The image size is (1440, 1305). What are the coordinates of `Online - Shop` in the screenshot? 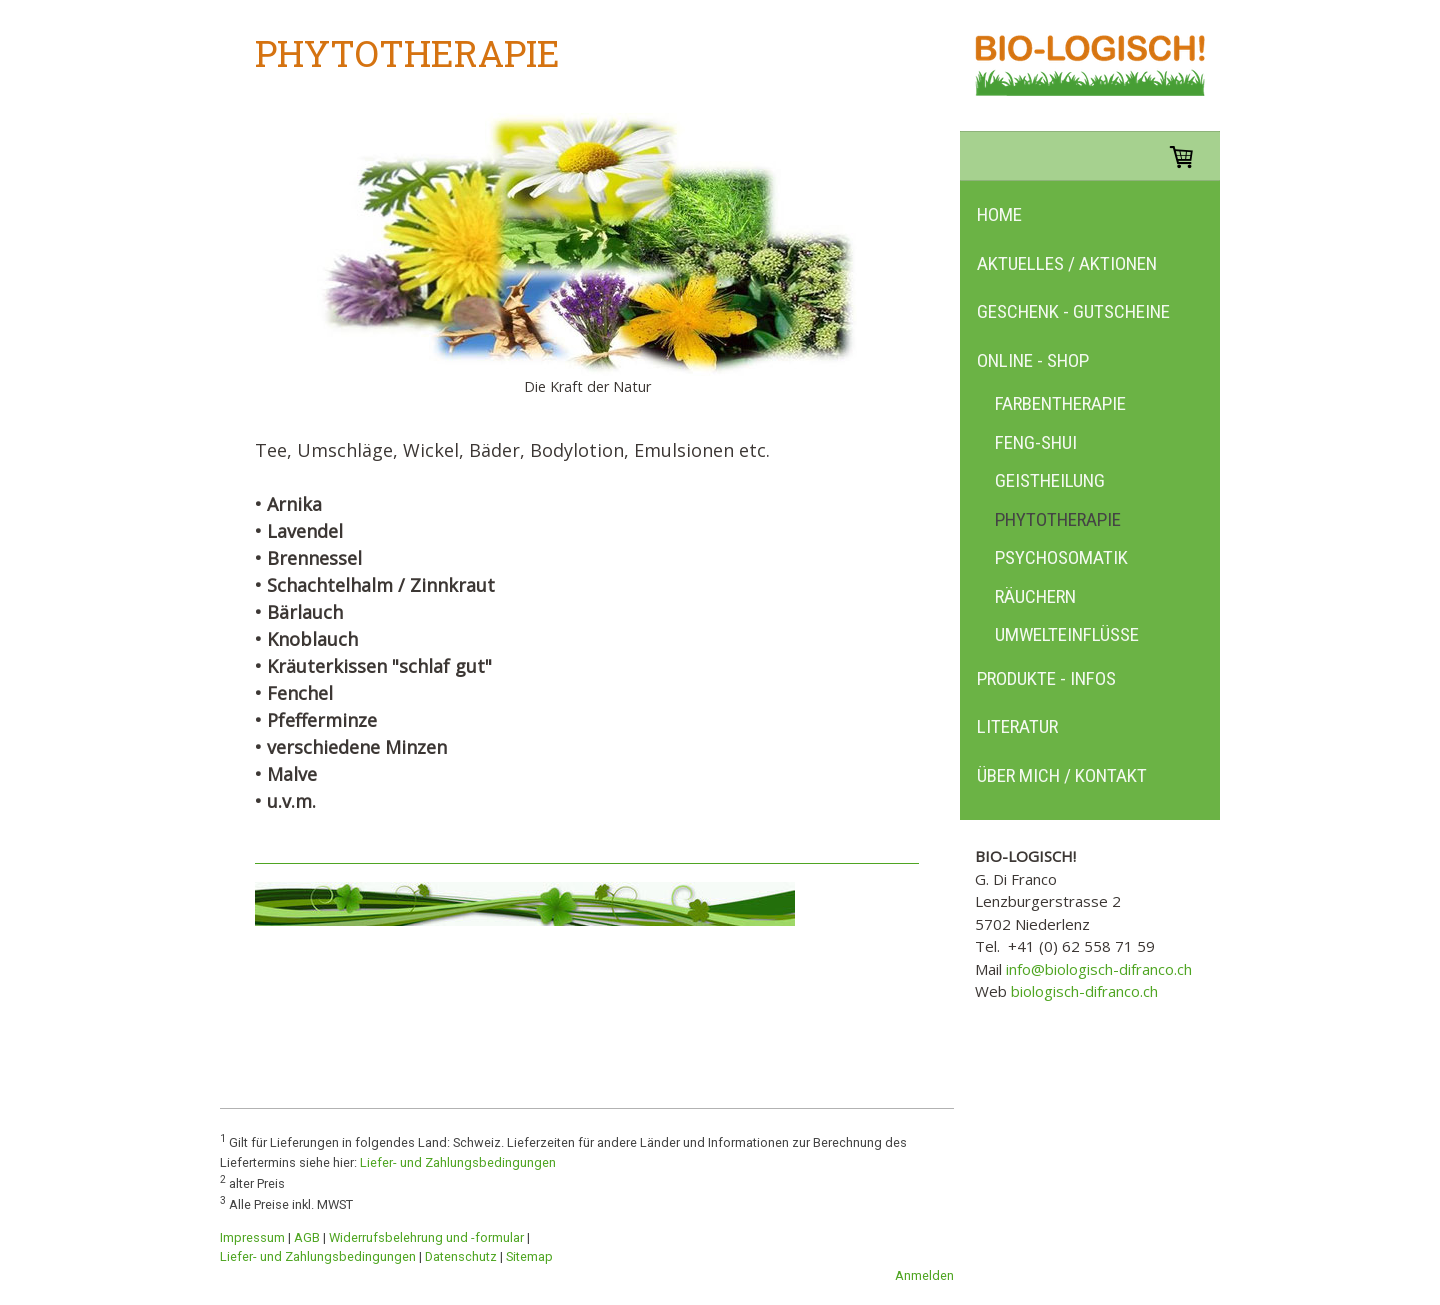 It's located at (1033, 360).